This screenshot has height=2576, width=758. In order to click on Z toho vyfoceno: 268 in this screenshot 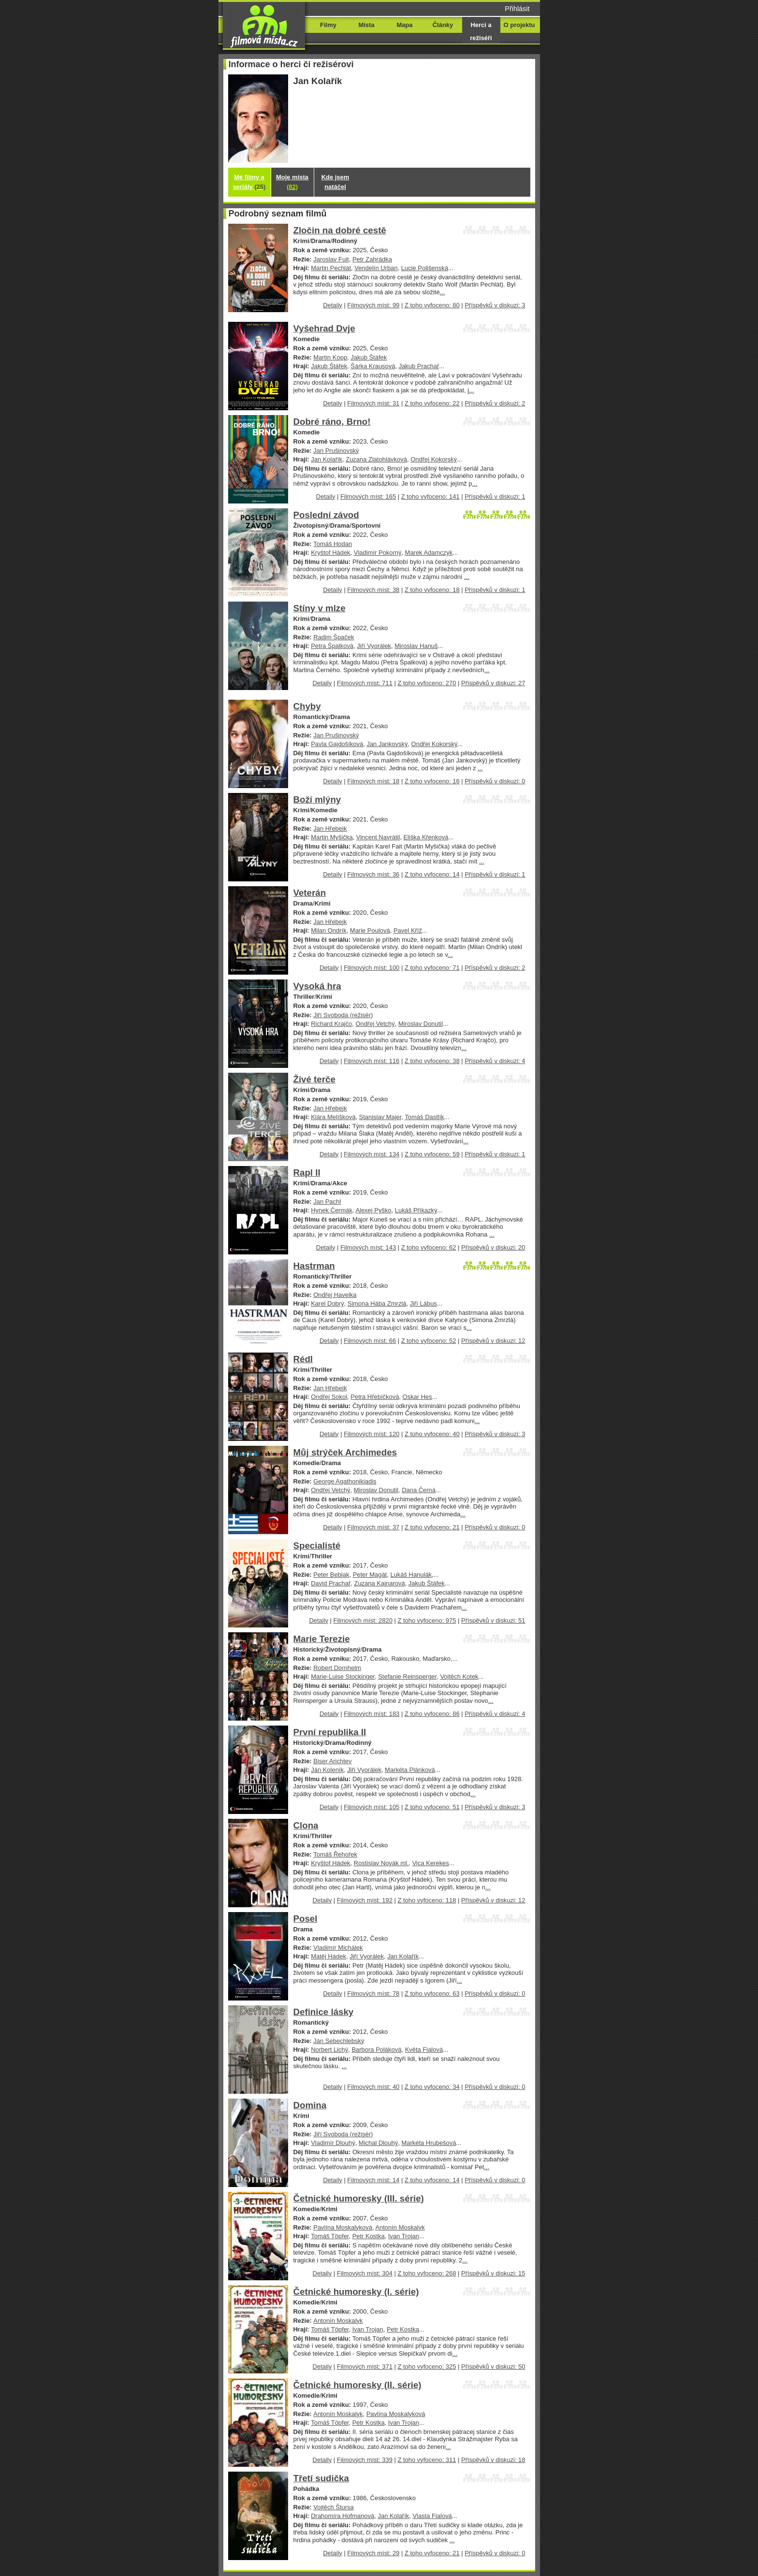, I will do `click(426, 2273)`.